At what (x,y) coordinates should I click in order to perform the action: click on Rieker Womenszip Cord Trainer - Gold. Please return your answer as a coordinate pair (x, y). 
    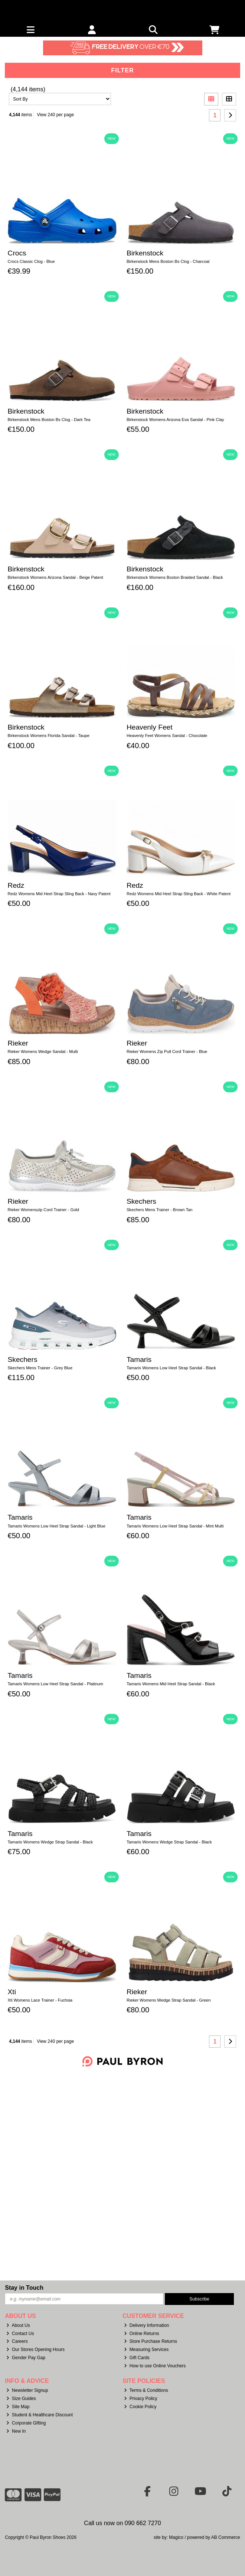
    Looking at the image, I should click on (43, 1209).